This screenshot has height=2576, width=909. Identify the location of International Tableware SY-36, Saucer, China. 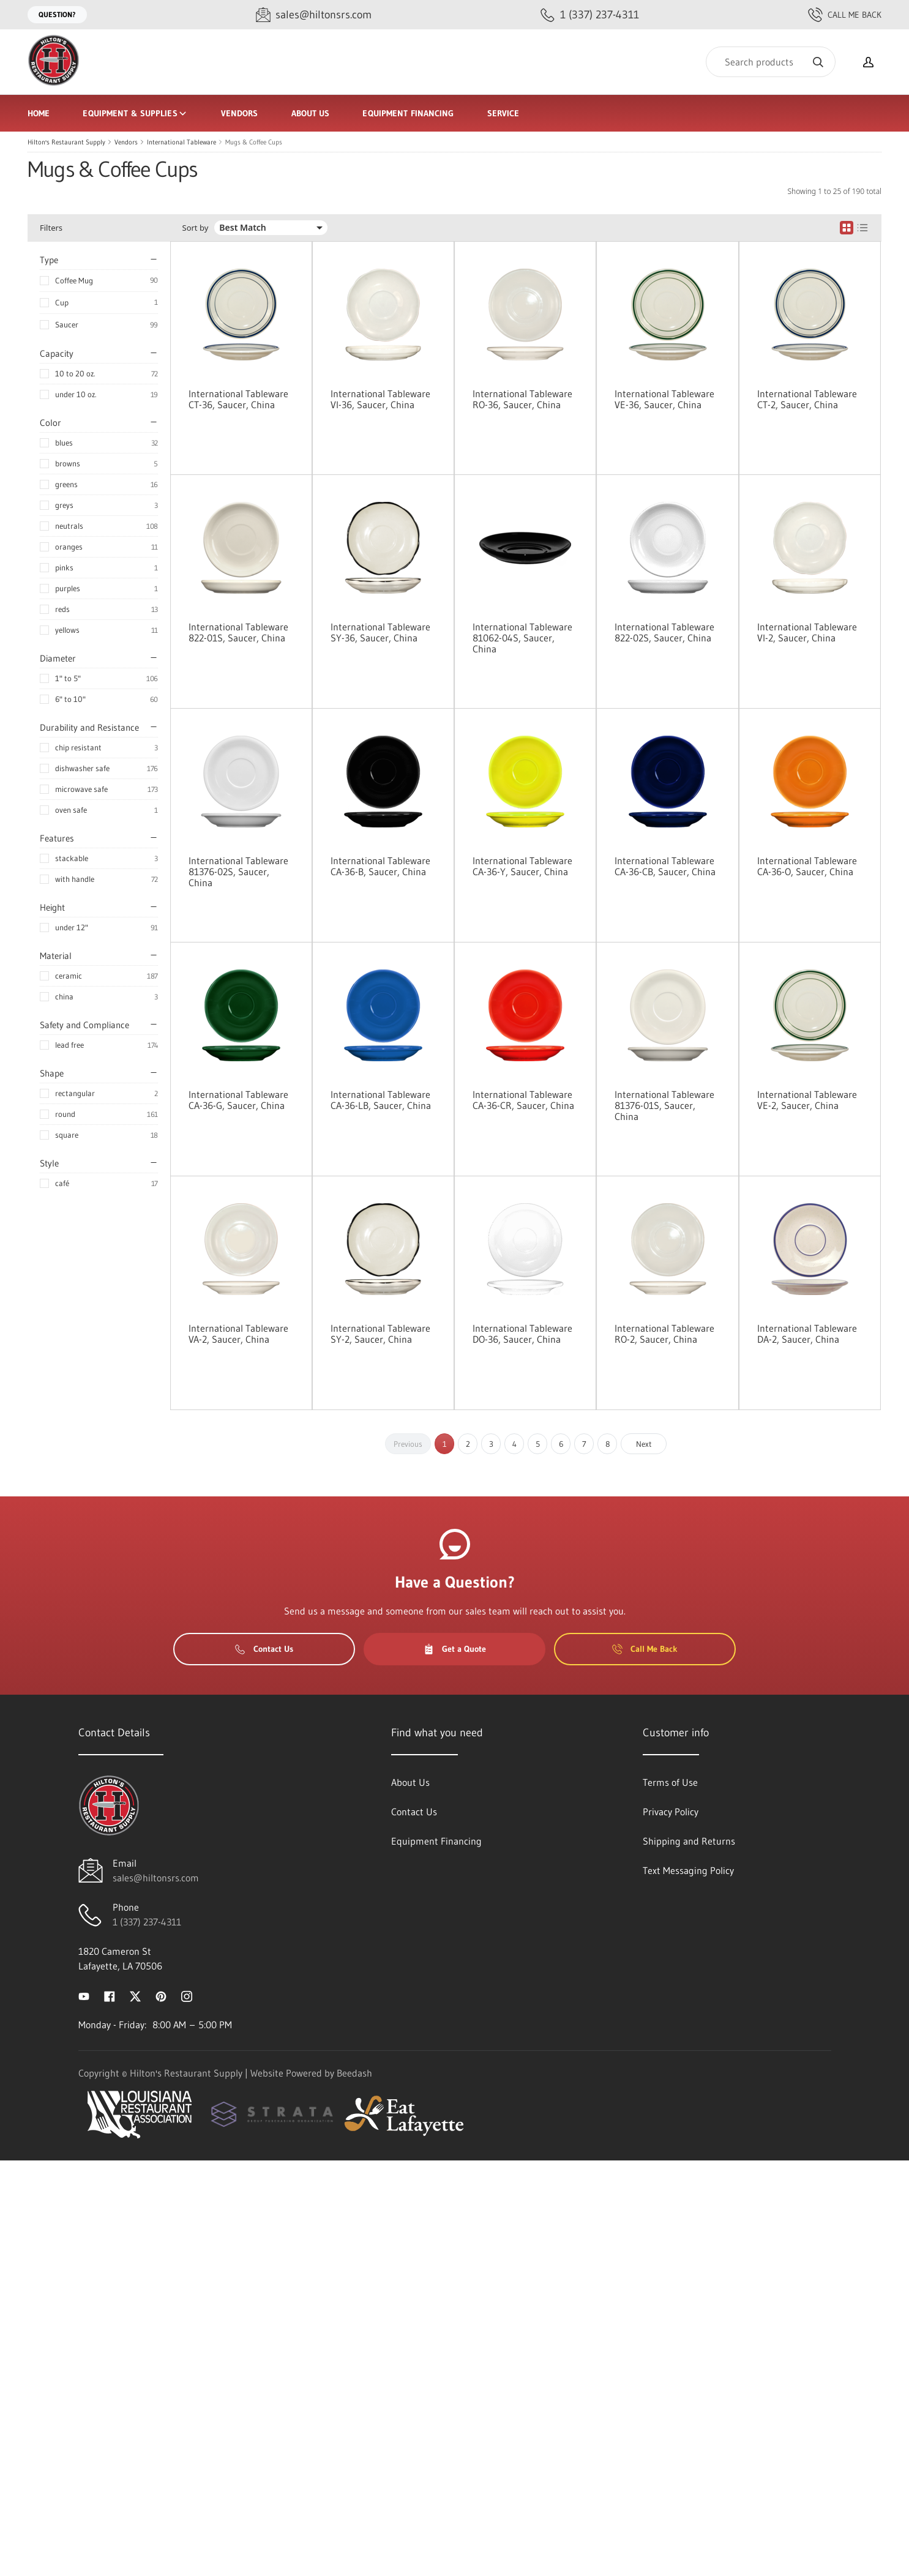
(380, 632).